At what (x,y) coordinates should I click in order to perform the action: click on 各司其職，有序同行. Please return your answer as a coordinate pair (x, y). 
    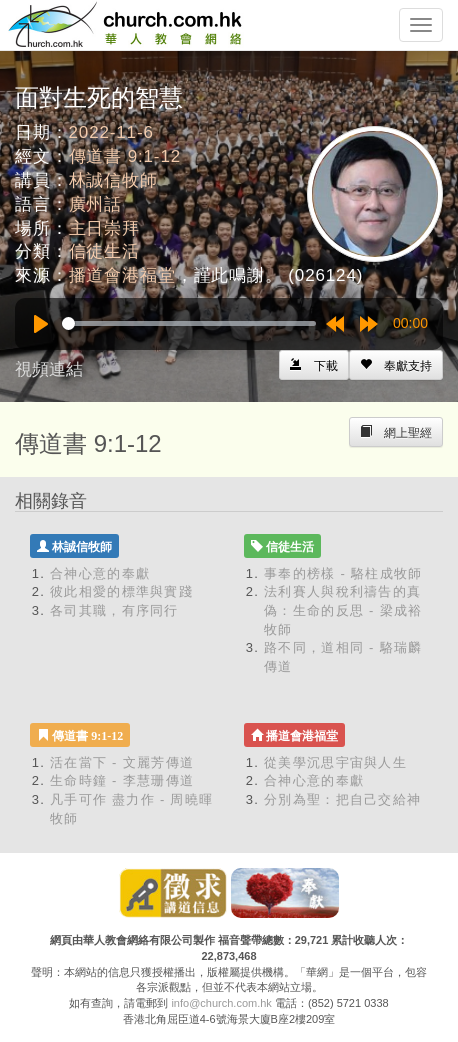
    Looking at the image, I should click on (114, 610).